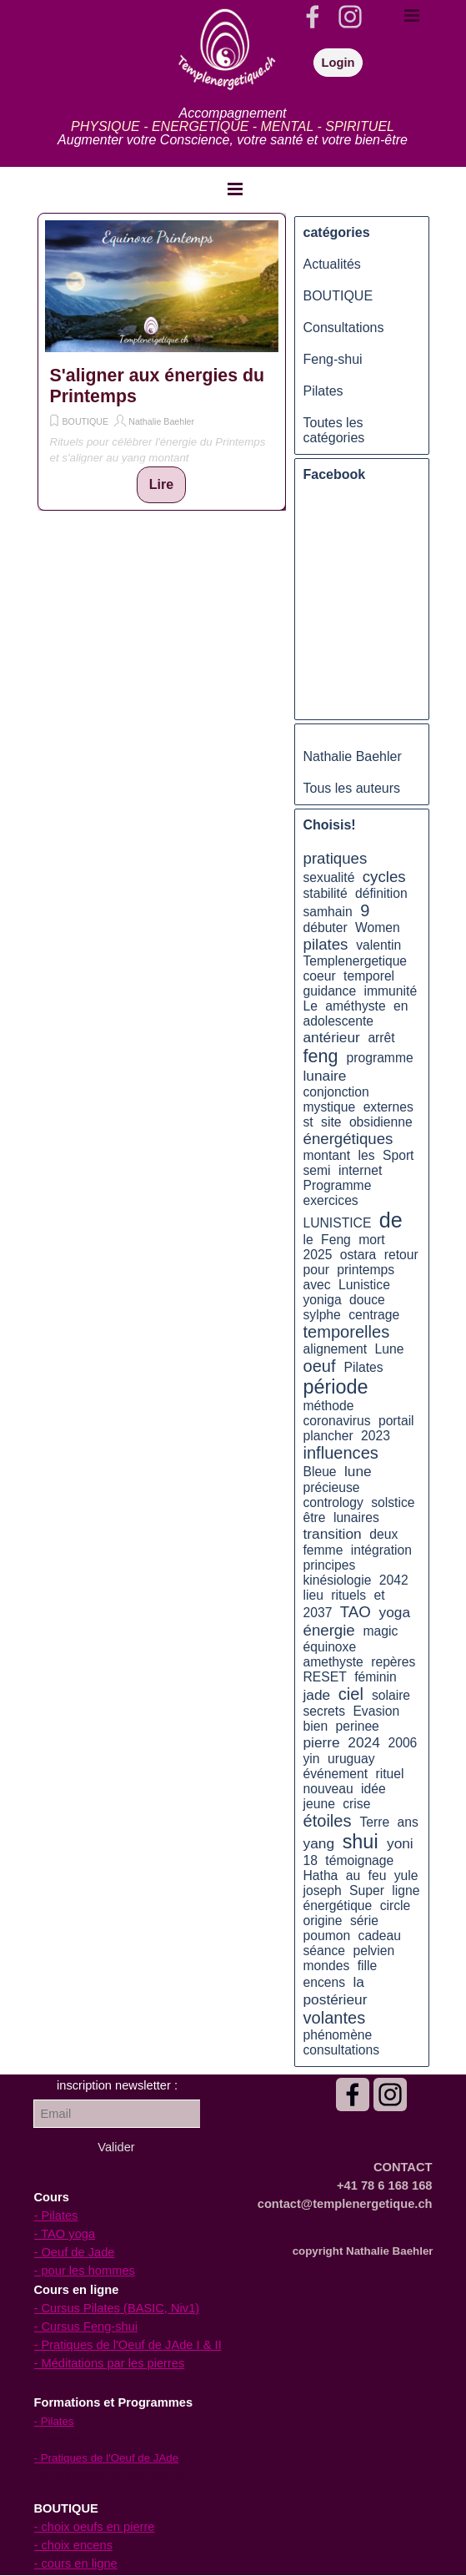 The width and height of the screenshot is (466, 2576). I want to click on lunaires, so click(356, 1517).